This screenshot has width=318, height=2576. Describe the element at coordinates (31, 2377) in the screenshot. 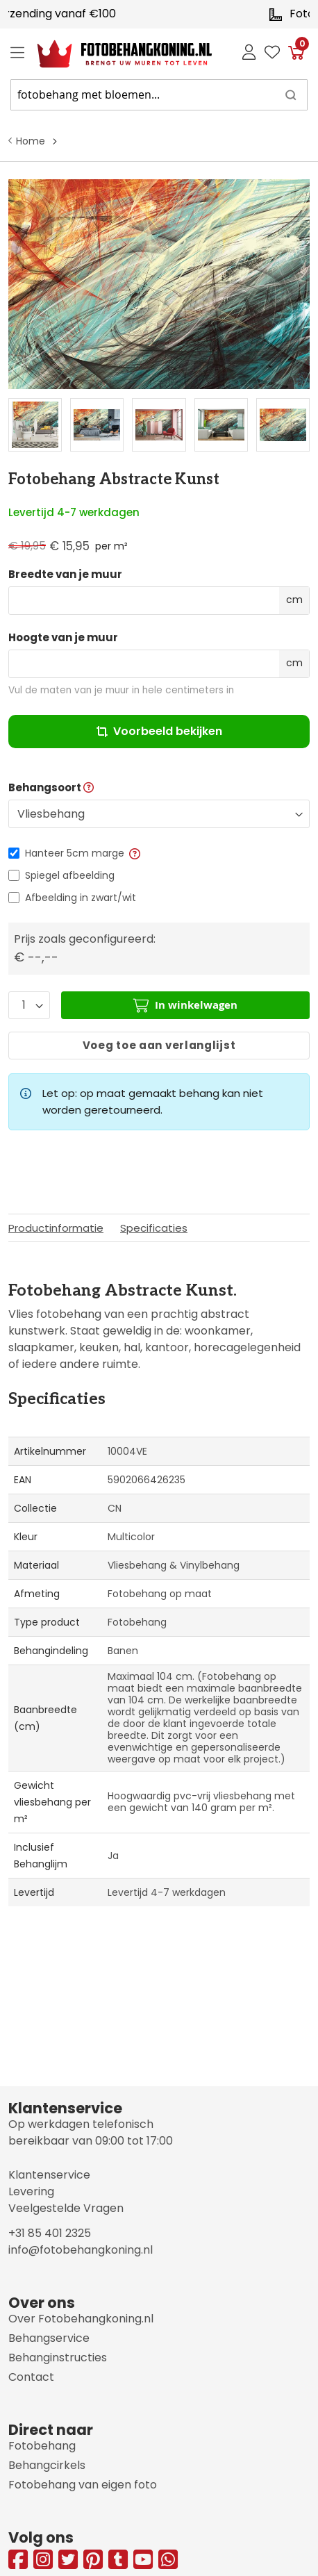

I see `Contact` at that location.